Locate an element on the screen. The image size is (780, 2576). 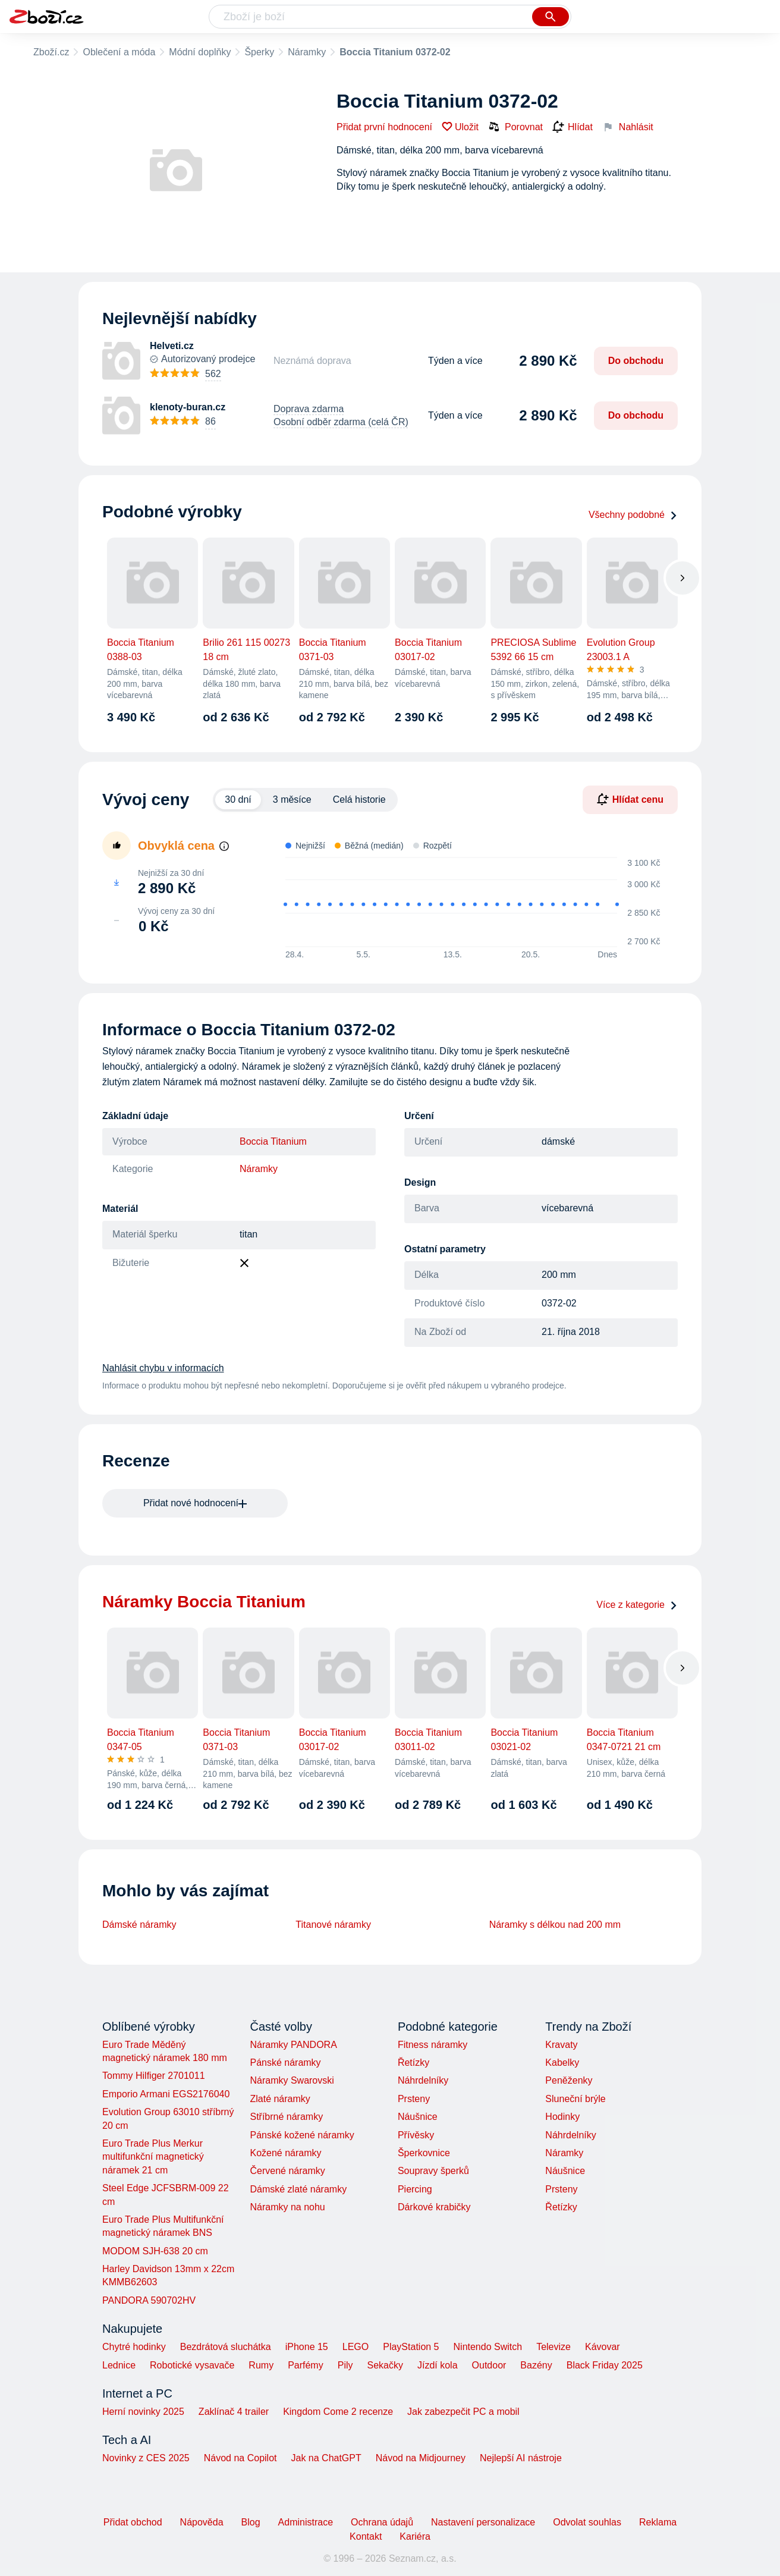
Návod na Midjourney is located at coordinates (421, 2458).